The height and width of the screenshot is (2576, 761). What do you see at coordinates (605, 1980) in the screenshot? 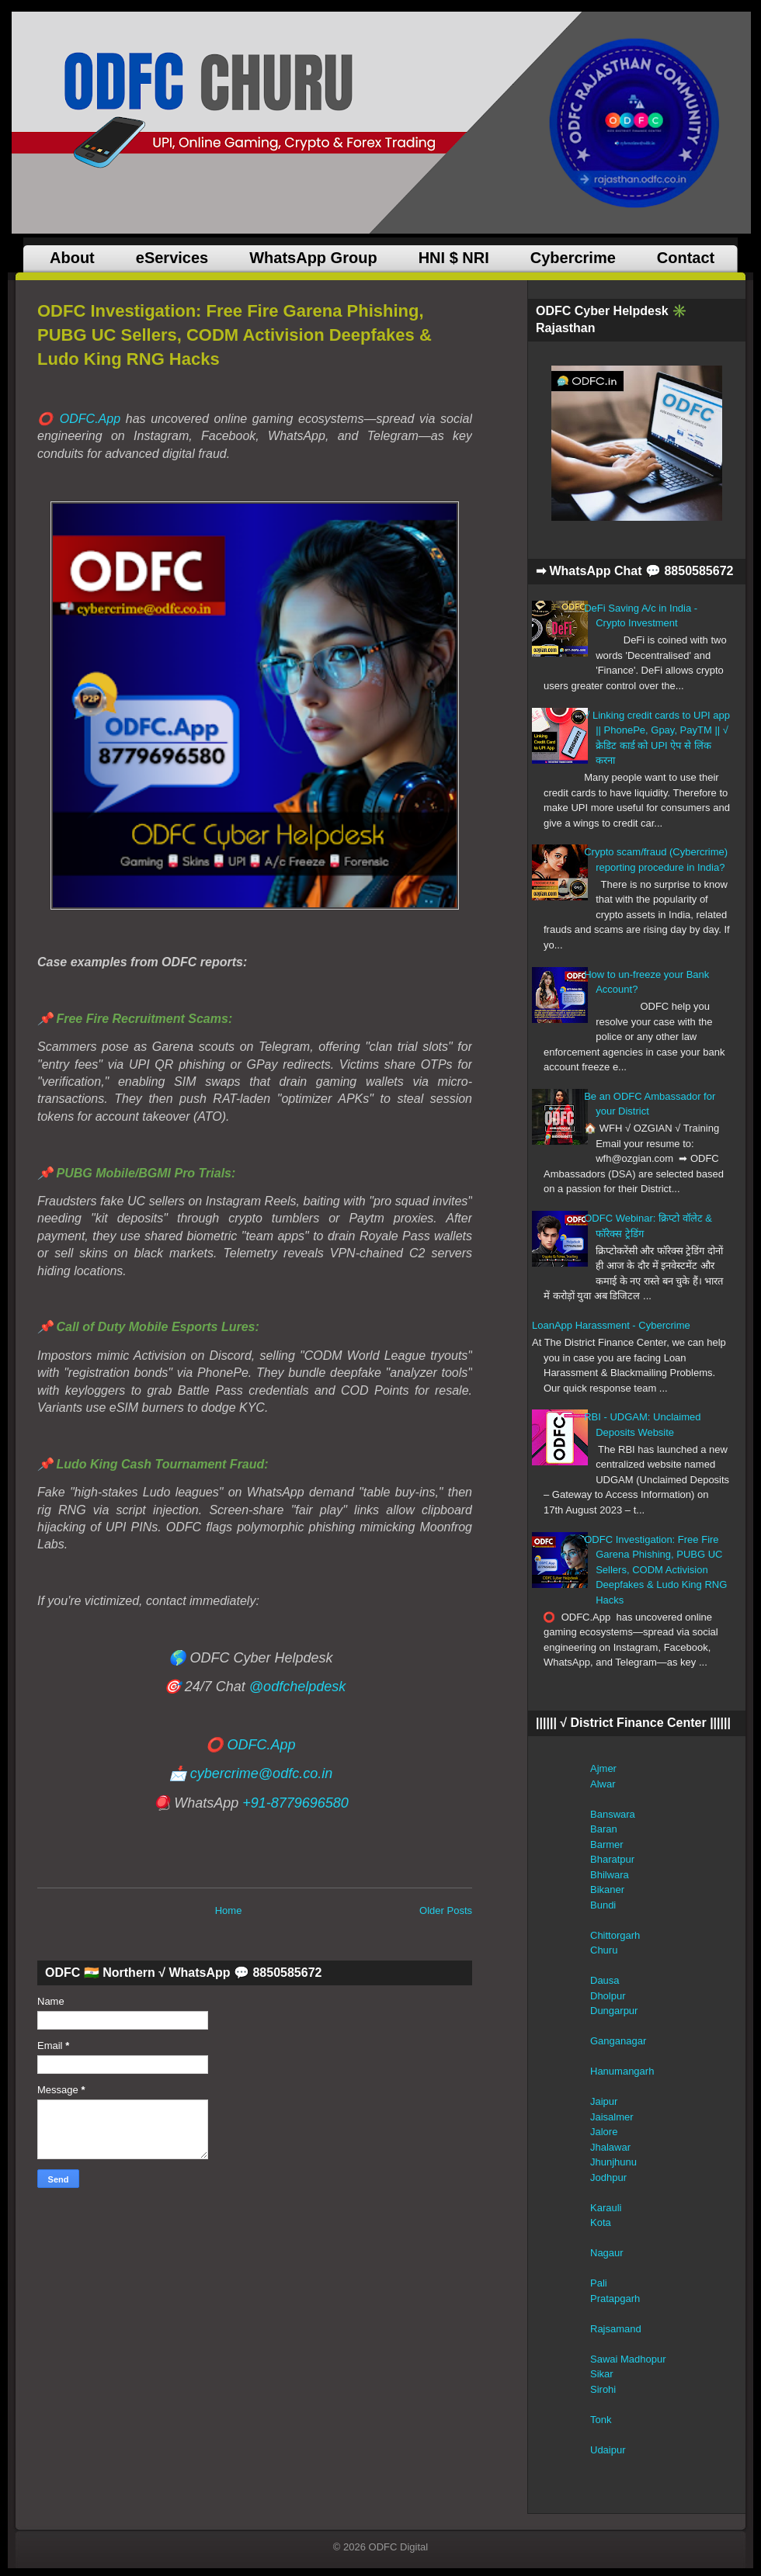
I see `Dausa` at bounding box center [605, 1980].